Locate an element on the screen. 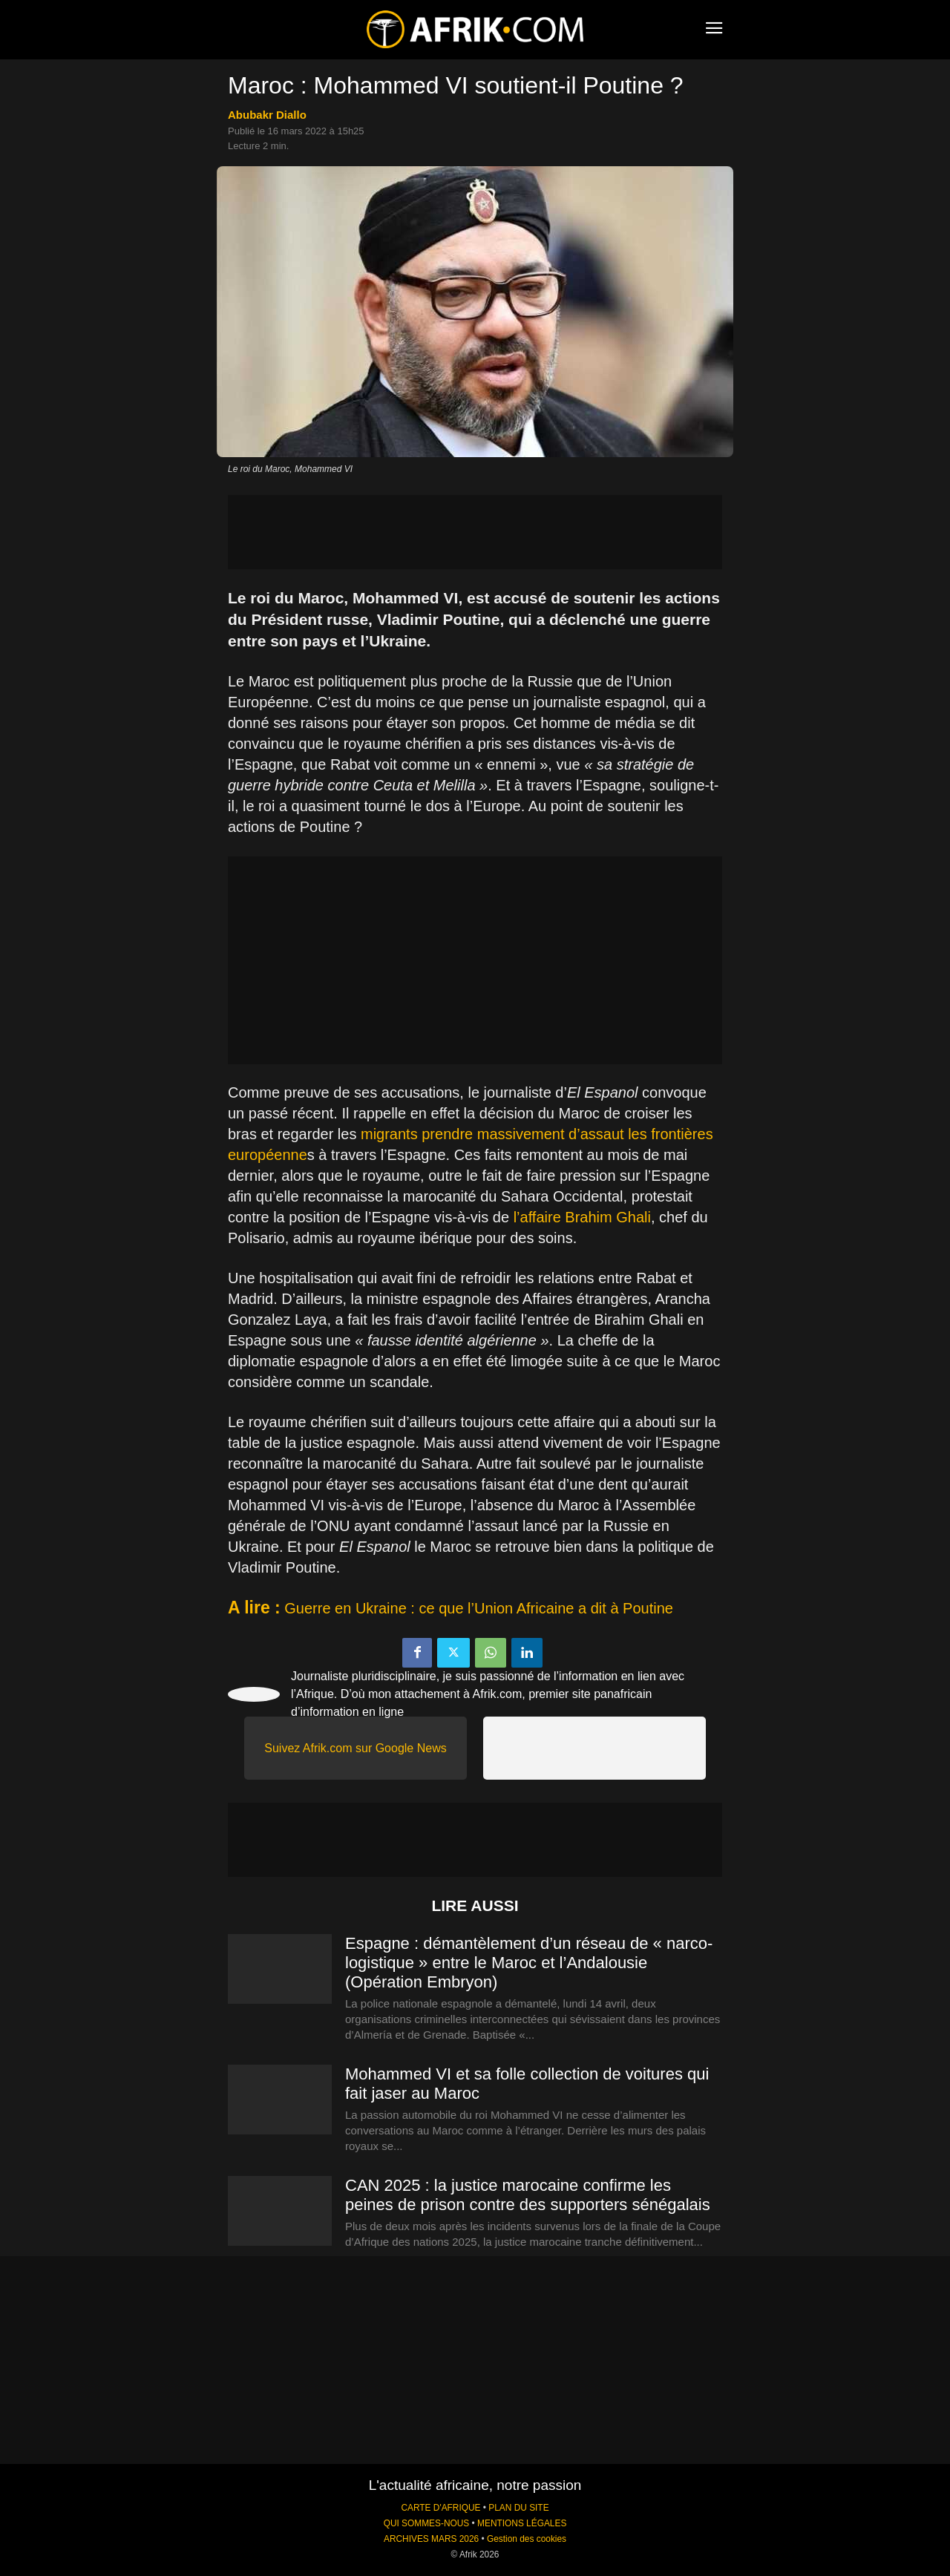  Gestion des cookies is located at coordinates (526, 2539).